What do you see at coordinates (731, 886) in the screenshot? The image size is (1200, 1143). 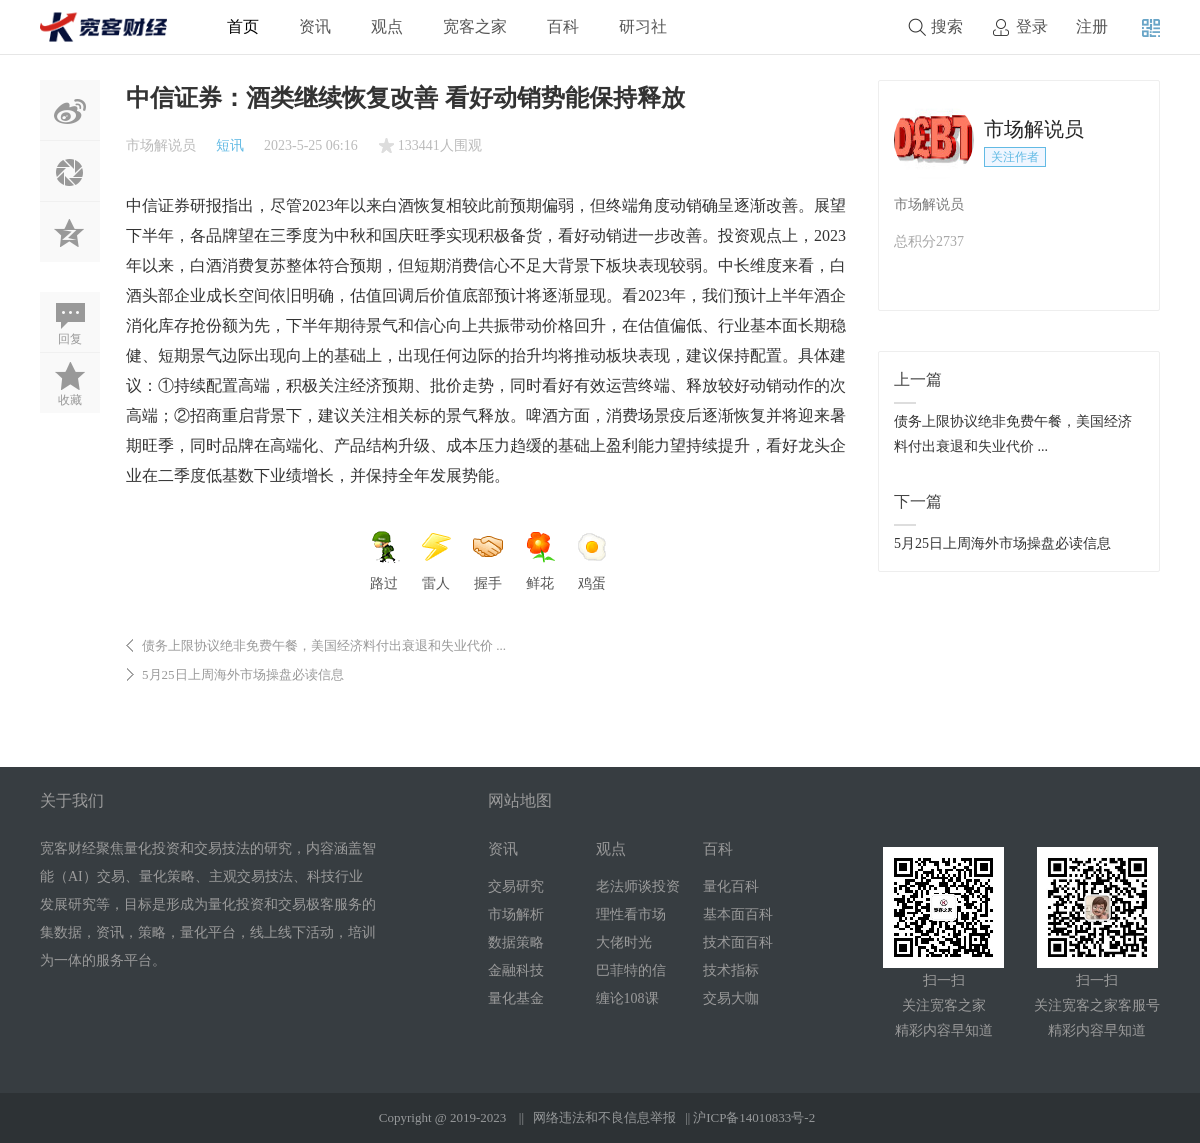 I see `量化百科` at bounding box center [731, 886].